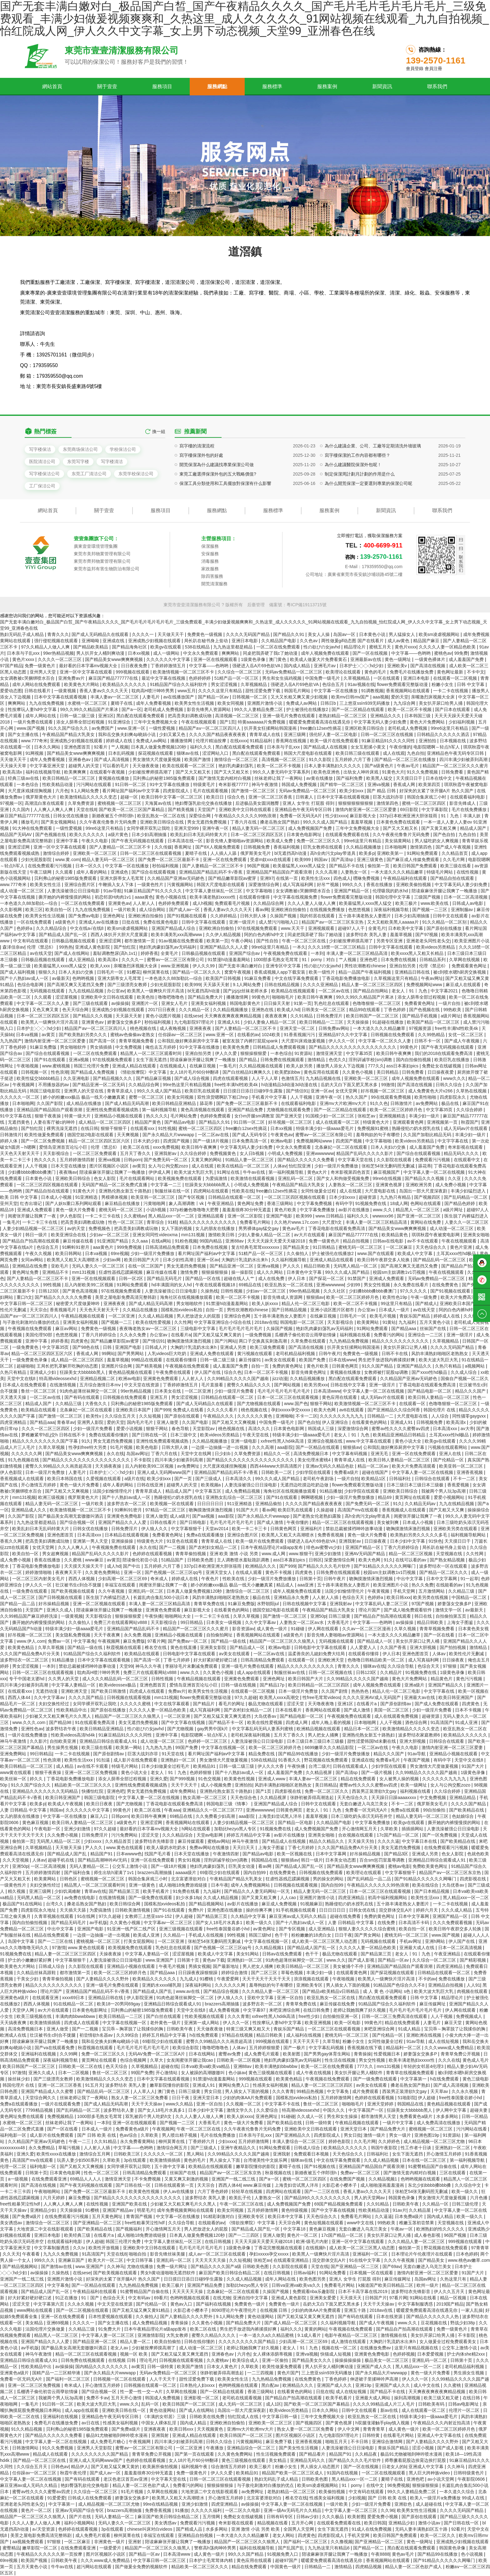  I want to click on av在线不卡观看, so click(93, 1766).